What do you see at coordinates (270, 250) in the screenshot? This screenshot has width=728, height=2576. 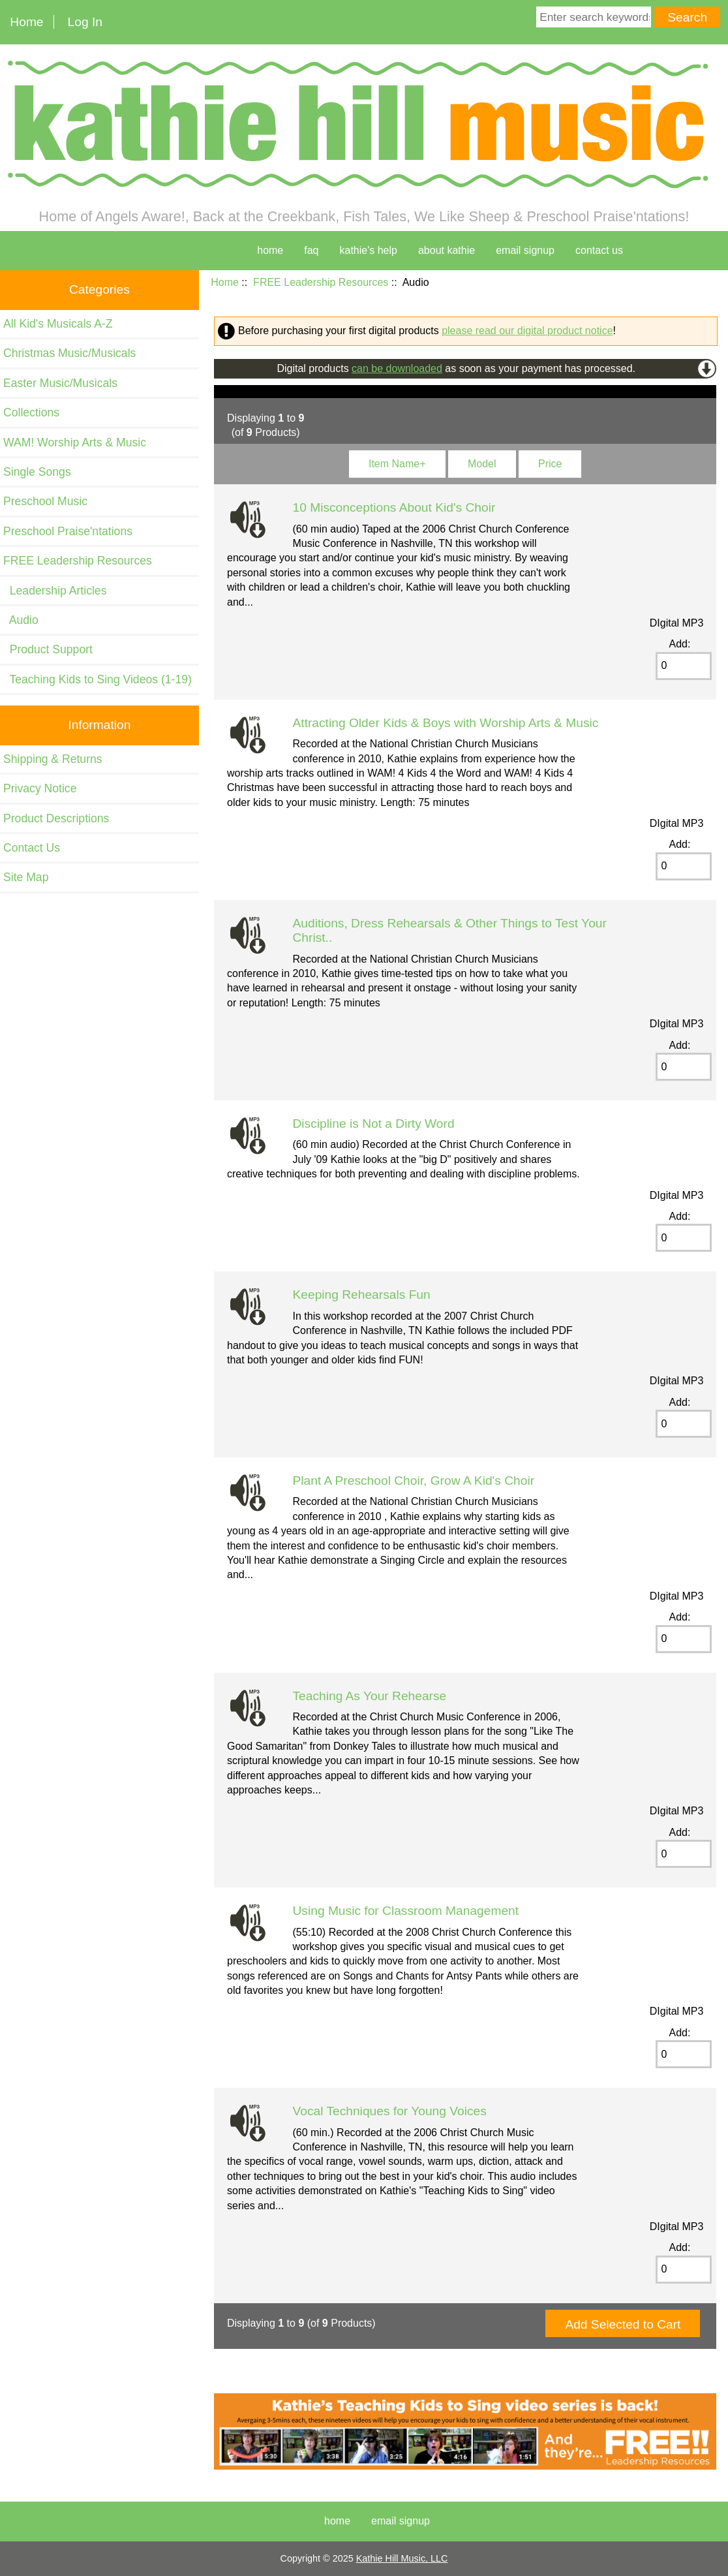 I see `home` at bounding box center [270, 250].